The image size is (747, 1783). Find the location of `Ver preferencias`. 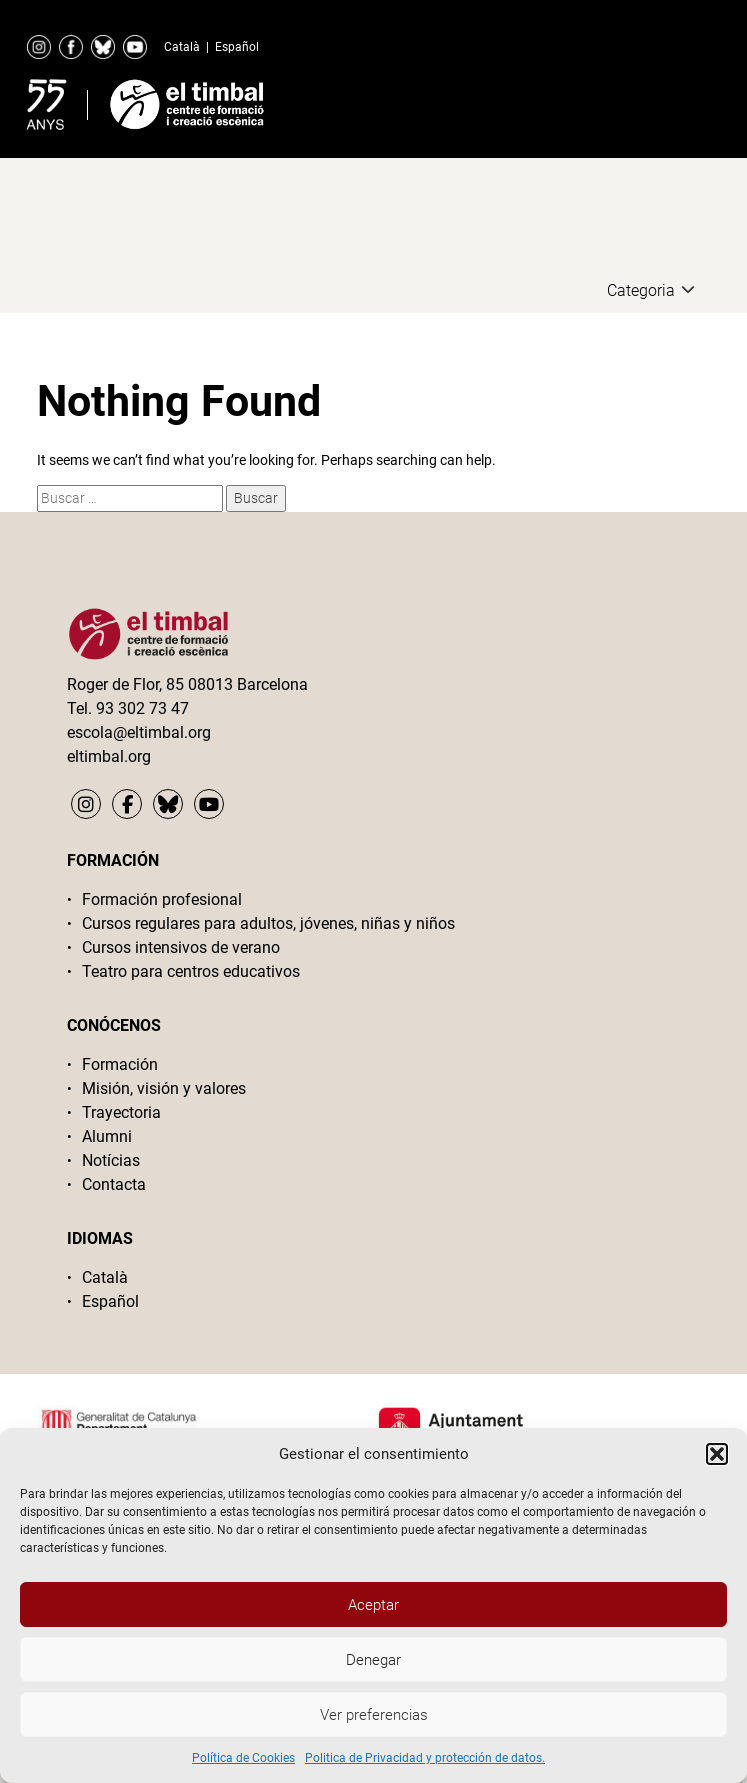

Ver preferencias is located at coordinates (374, 1715).